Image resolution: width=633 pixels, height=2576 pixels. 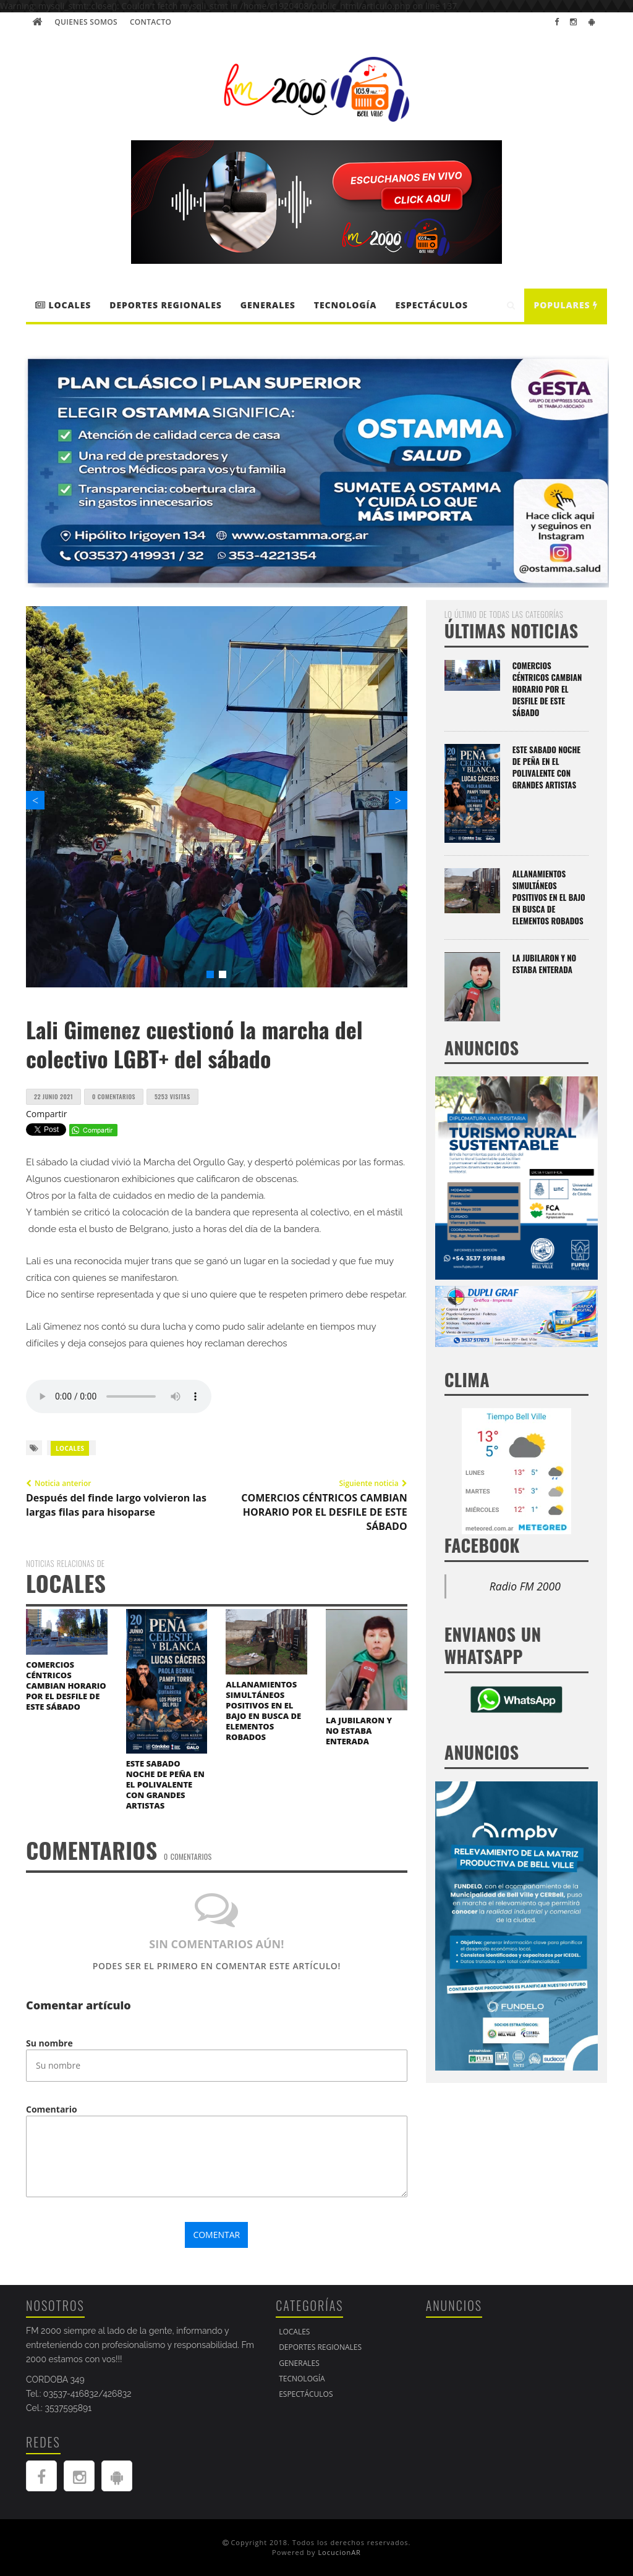 I want to click on ALLANAMIENTOS SIMULTÁNEOS POSITIVOS EN EL BAJO EN BUSCA DE ELEMENTOS ROBADOS, so click(x=263, y=1710).